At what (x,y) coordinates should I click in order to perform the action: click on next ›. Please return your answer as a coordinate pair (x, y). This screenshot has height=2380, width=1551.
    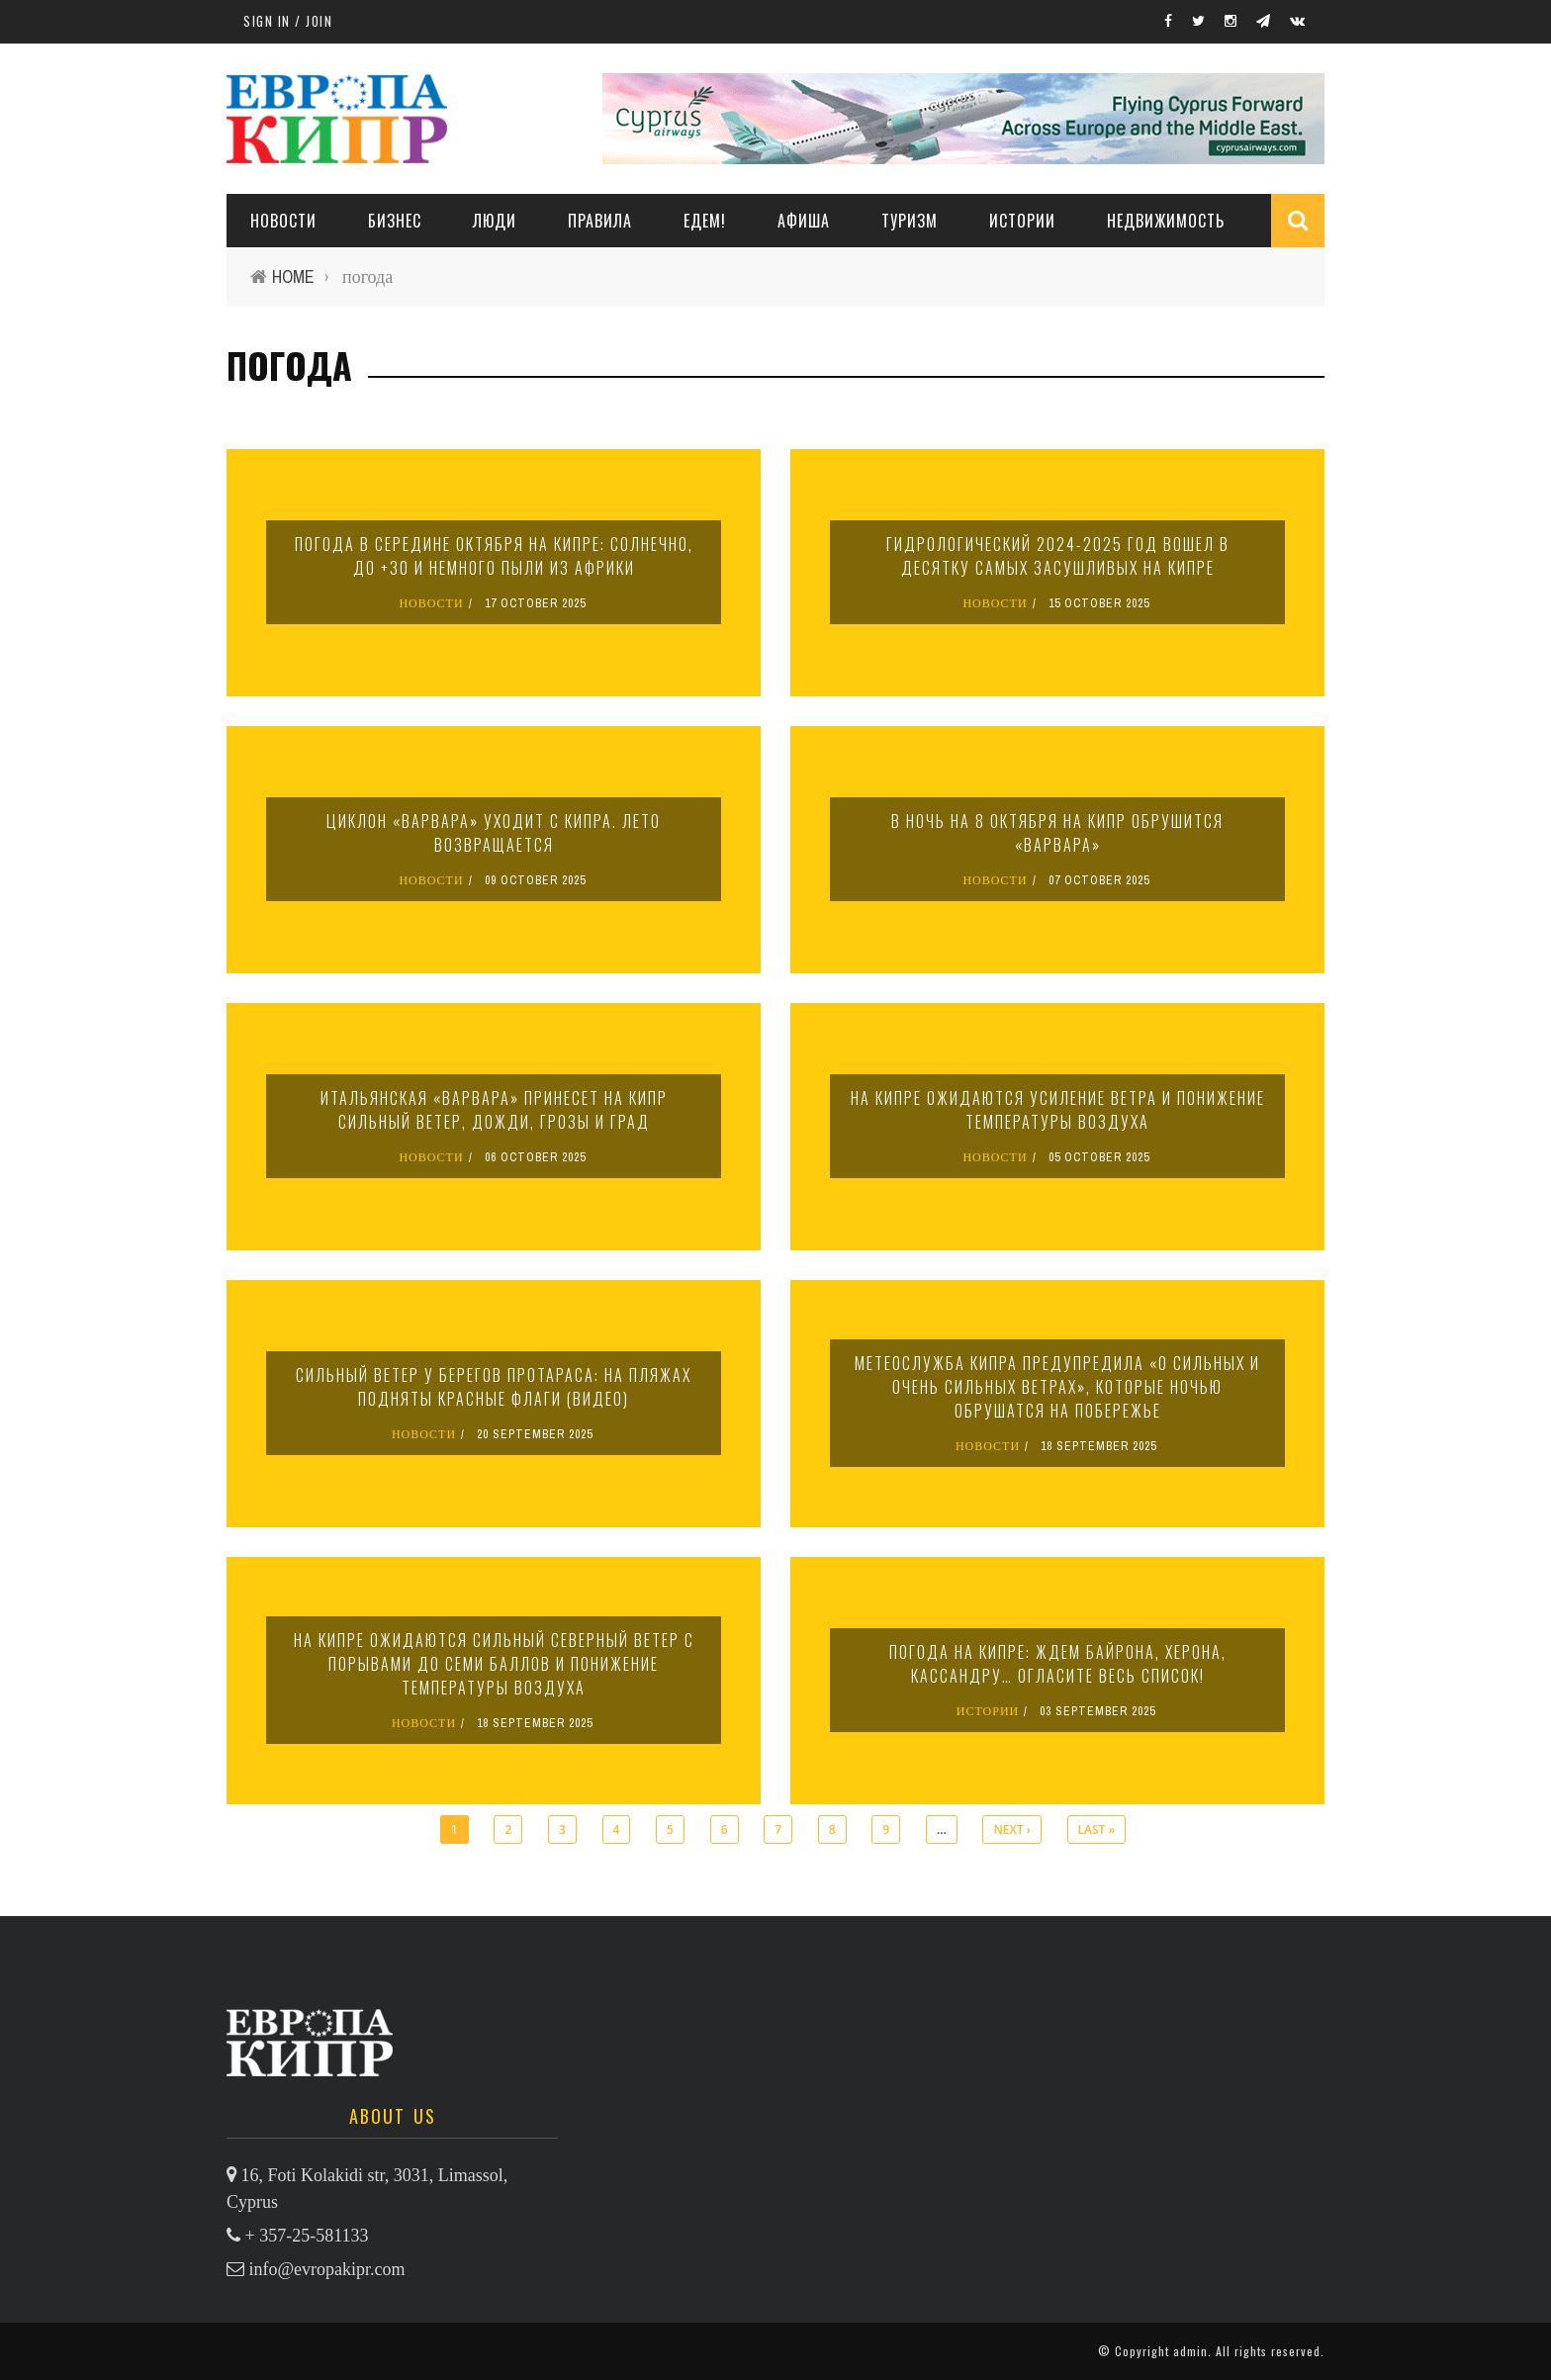
    Looking at the image, I should click on (1011, 1829).